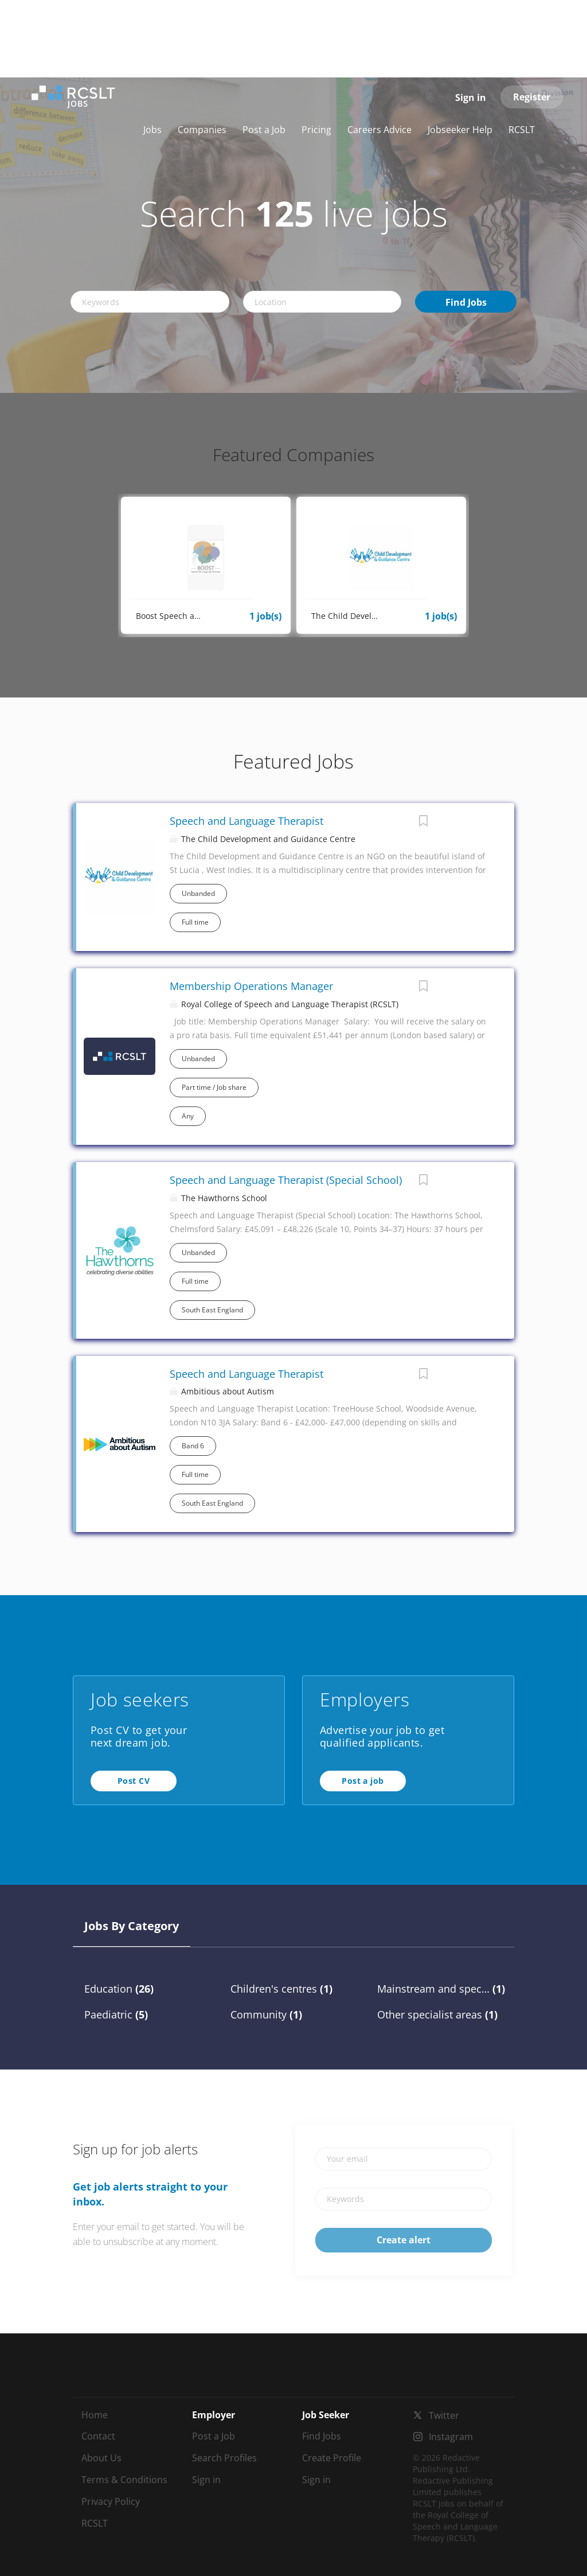 The image size is (587, 2576). What do you see at coordinates (251, 986) in the screenshot?
I see `Membership Operations Manager` at bounding box center [251, 986].